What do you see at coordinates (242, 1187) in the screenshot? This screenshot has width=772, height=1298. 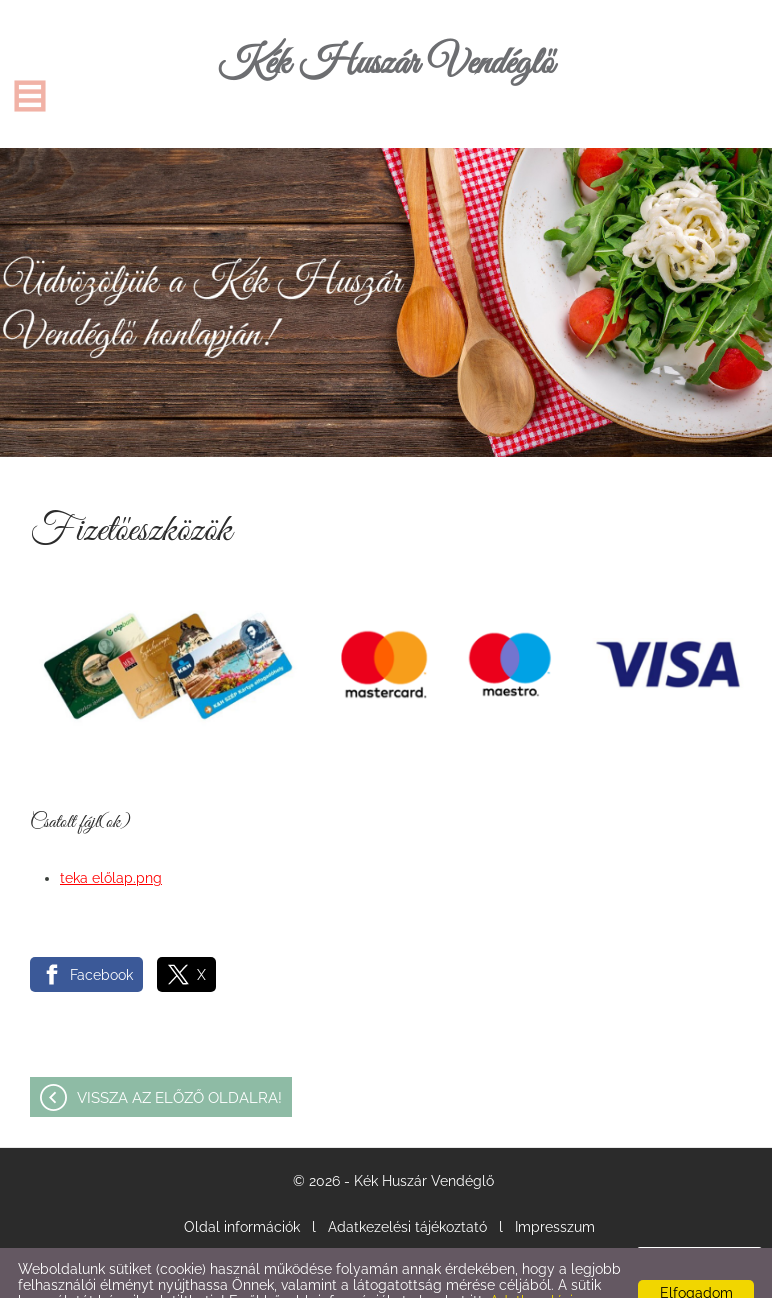 I see `Oldal információk` at bounding box center [242, 1187].